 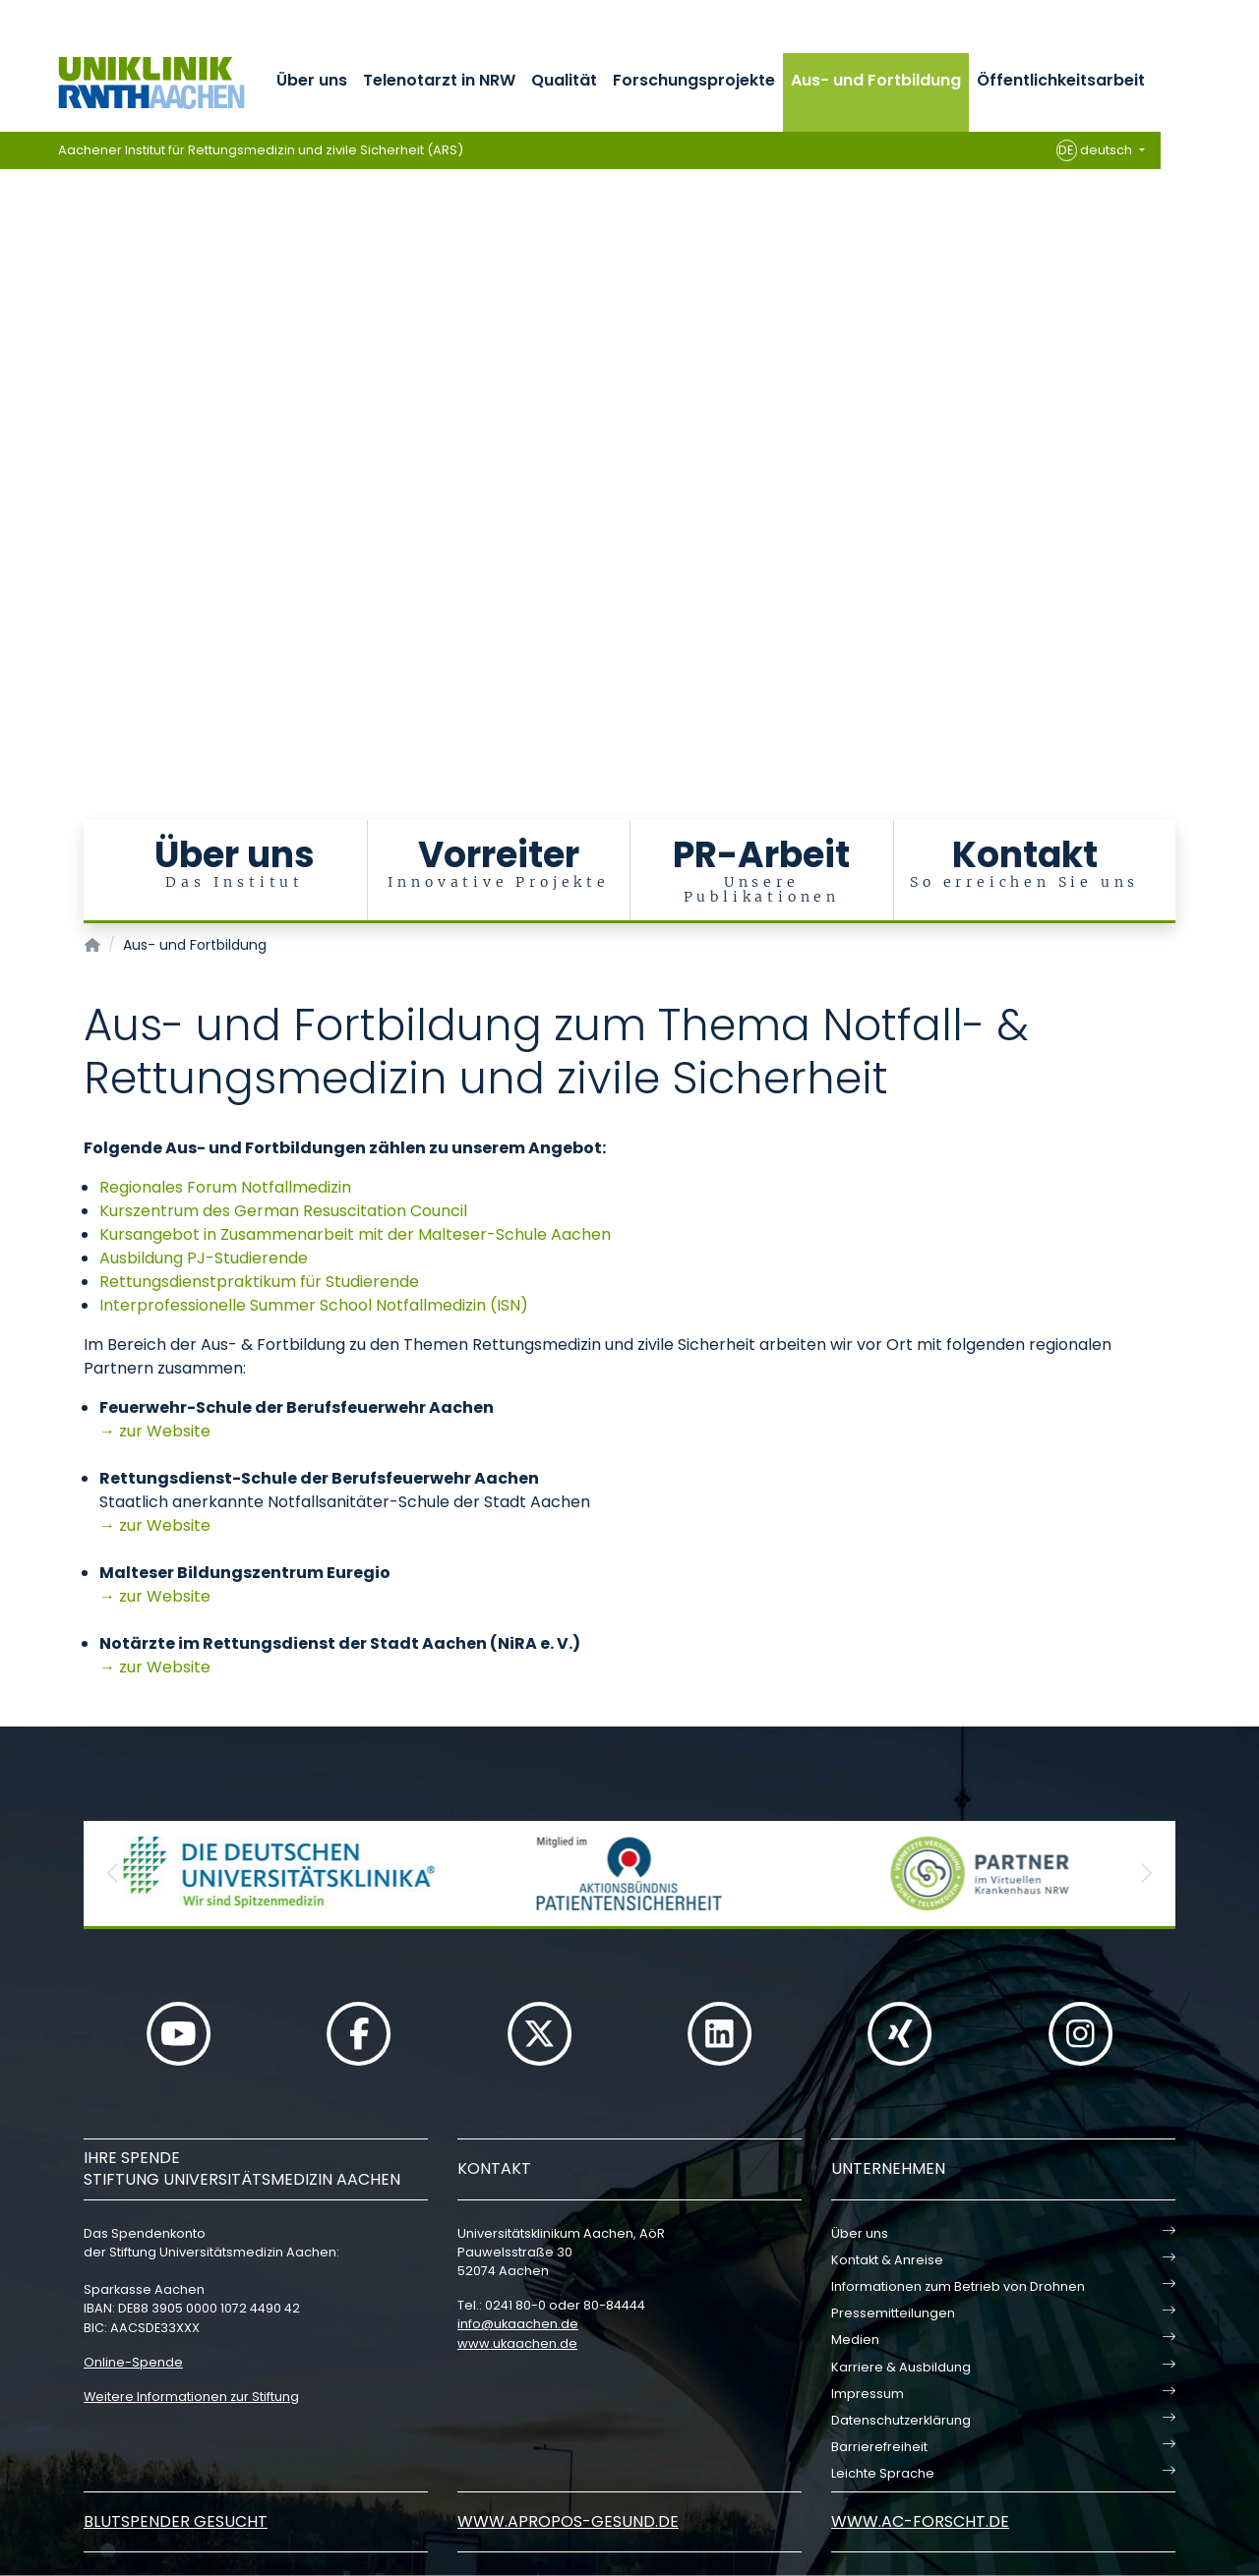 What do you see at coordinates (517, 2343) in the screenshot?
I see `www.ukaachen.de` at bounding box center [517, 2343].